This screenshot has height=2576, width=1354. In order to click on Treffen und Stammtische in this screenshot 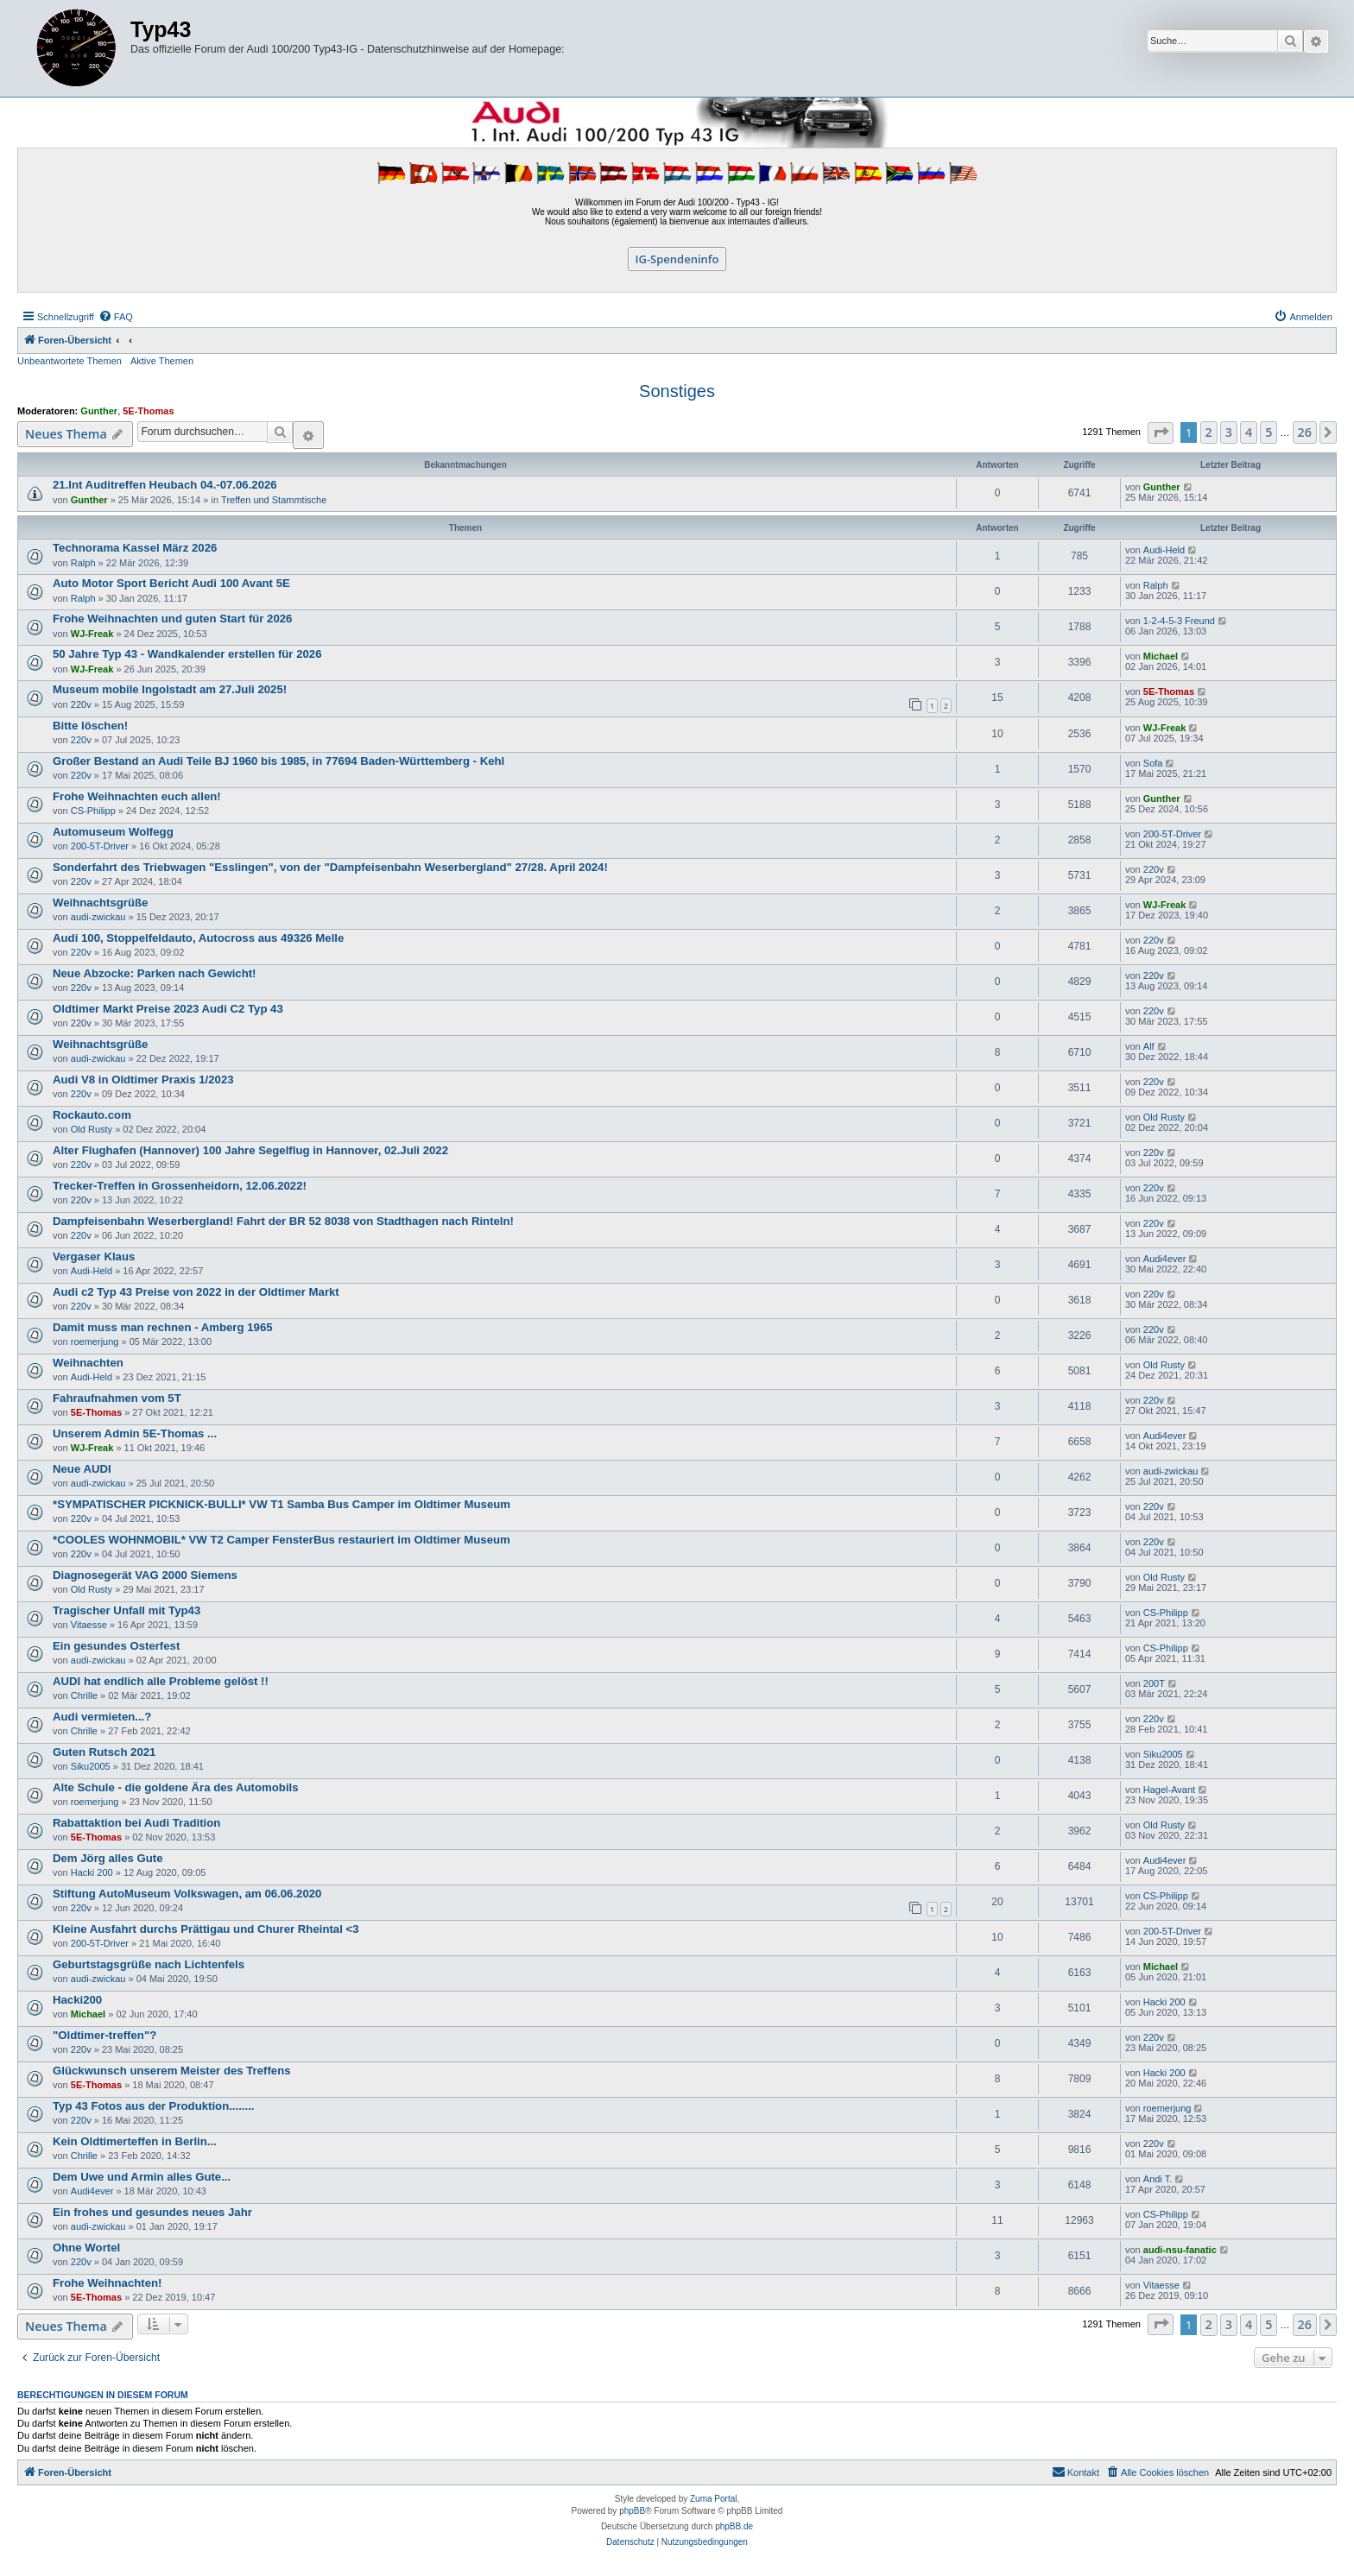, I will do `click(273, 500)`.